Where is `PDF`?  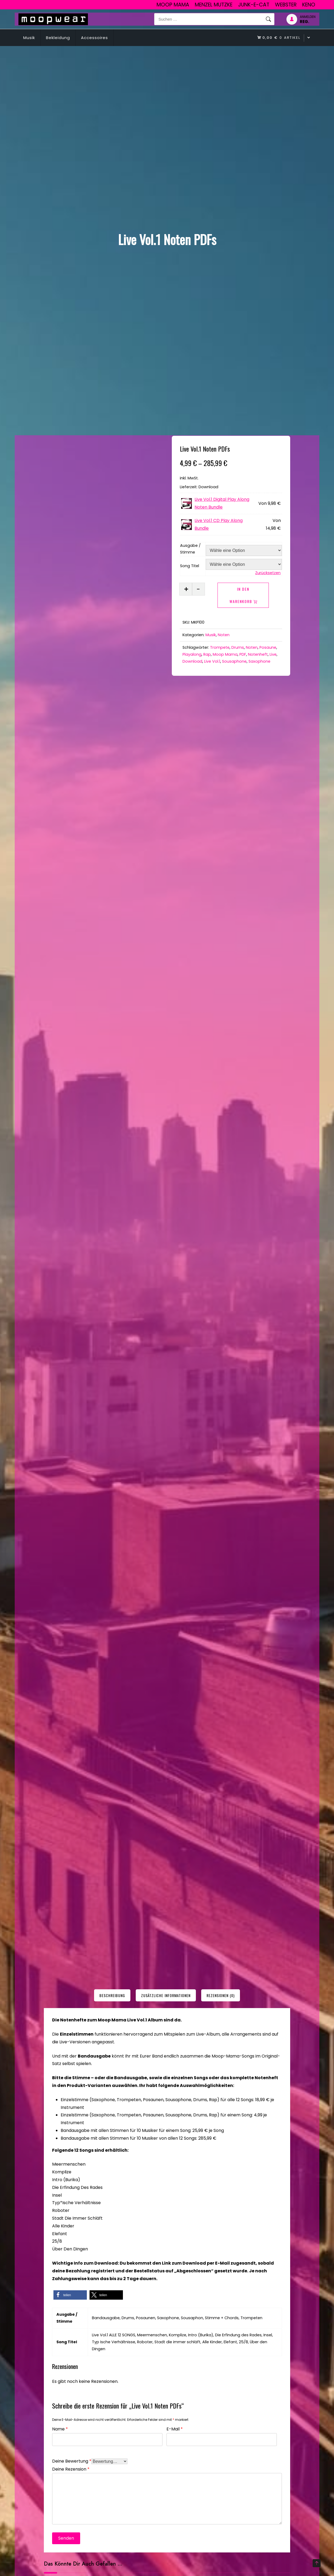 PDF is located at coordinates (242, 654).